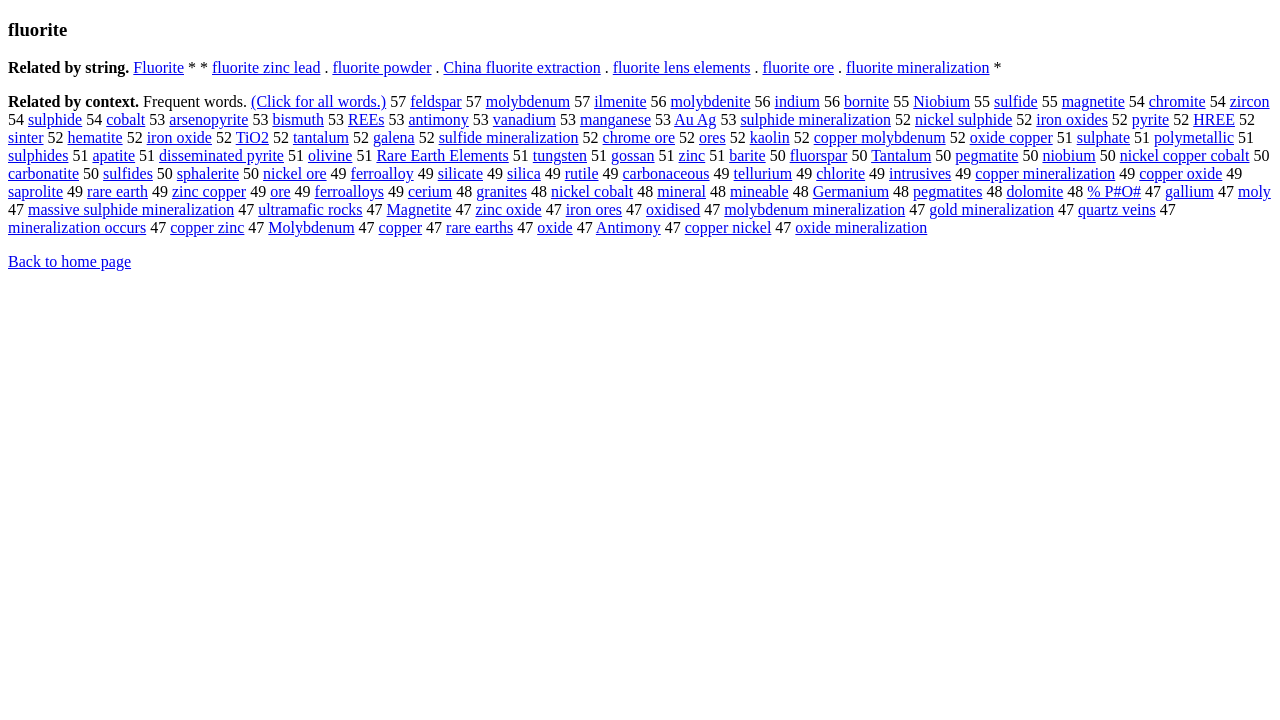  Describe the element at coordinates (208, 173) in the screenshot. I see `sphalerite` at that location.